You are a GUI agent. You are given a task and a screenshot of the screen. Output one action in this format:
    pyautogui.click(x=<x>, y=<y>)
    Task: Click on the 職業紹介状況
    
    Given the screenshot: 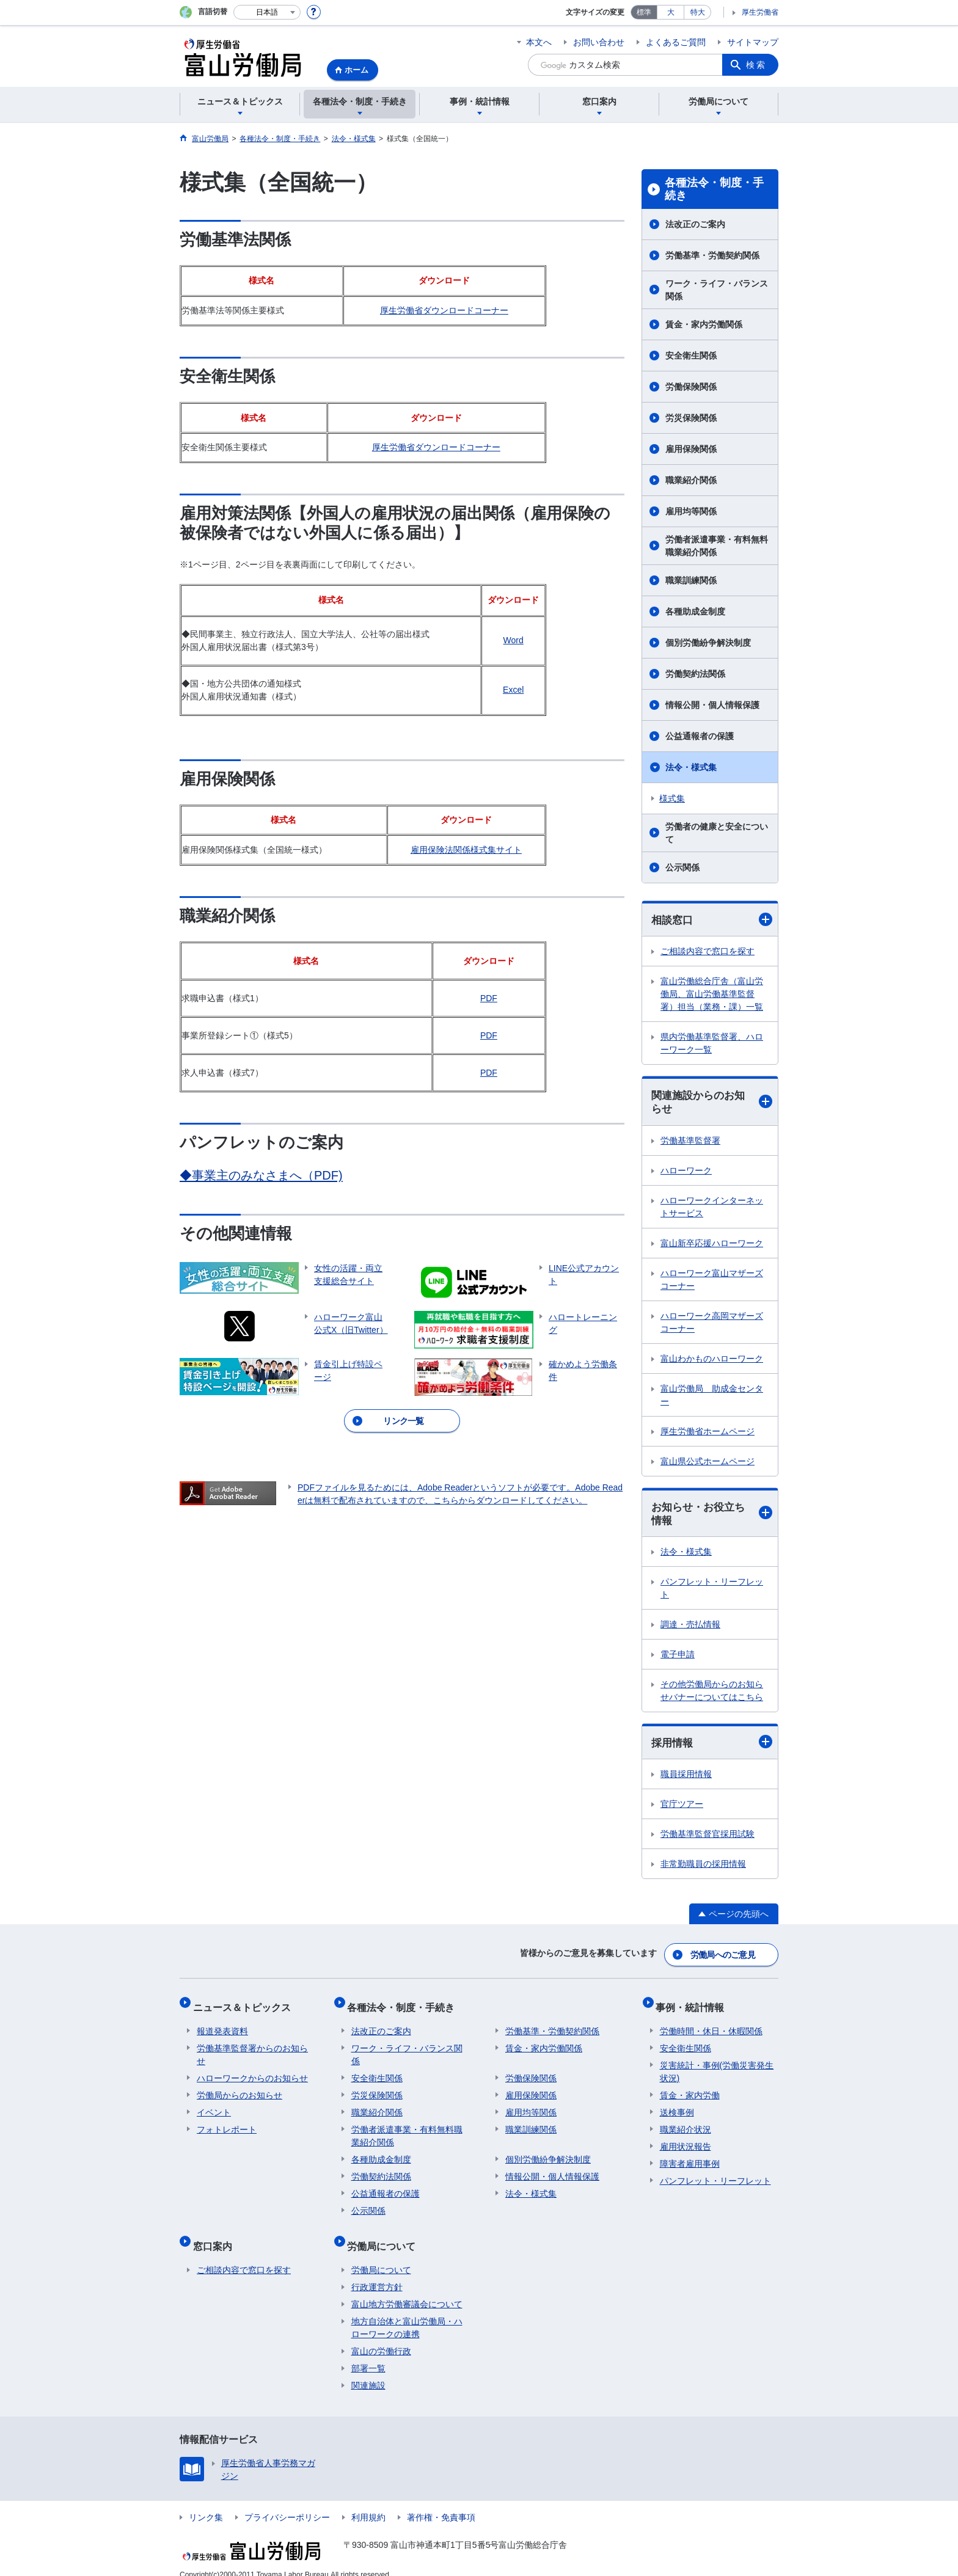 What is the action you would take?
    pyautogui.click(x=685, y=2123)
    